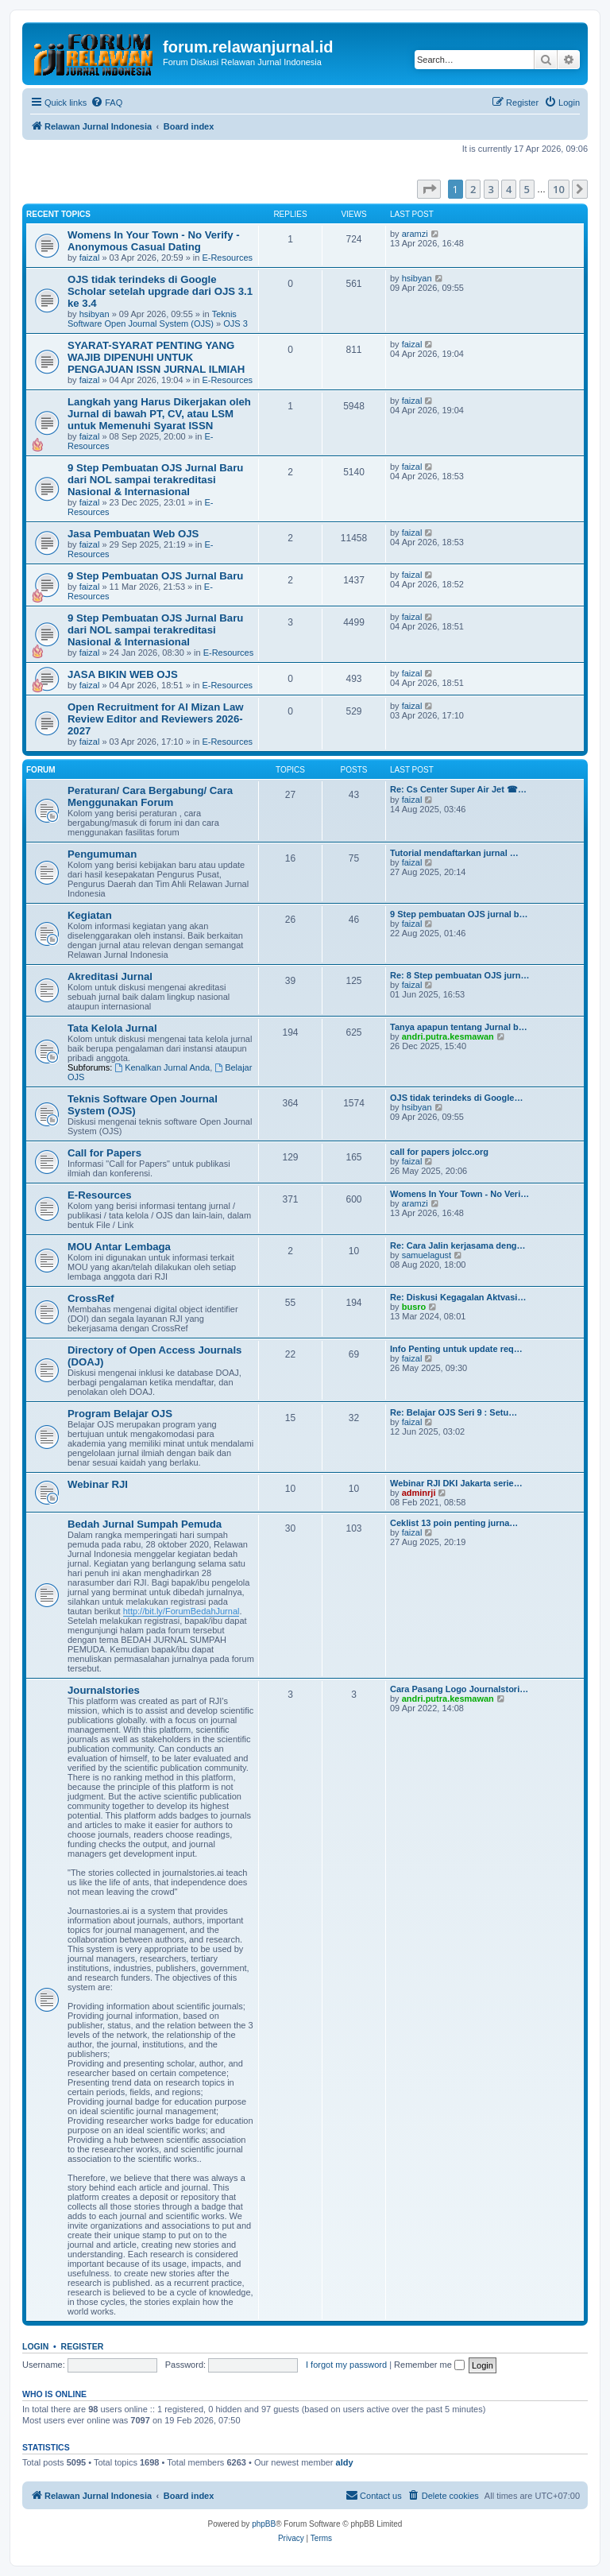  Describe the element at coordinates (155, 480) in the screenshot. I see `9 Step Pembuatan OJS Jurnal Baru dari NOL sampai terakreditasi Nasional & Internasional` at that location.